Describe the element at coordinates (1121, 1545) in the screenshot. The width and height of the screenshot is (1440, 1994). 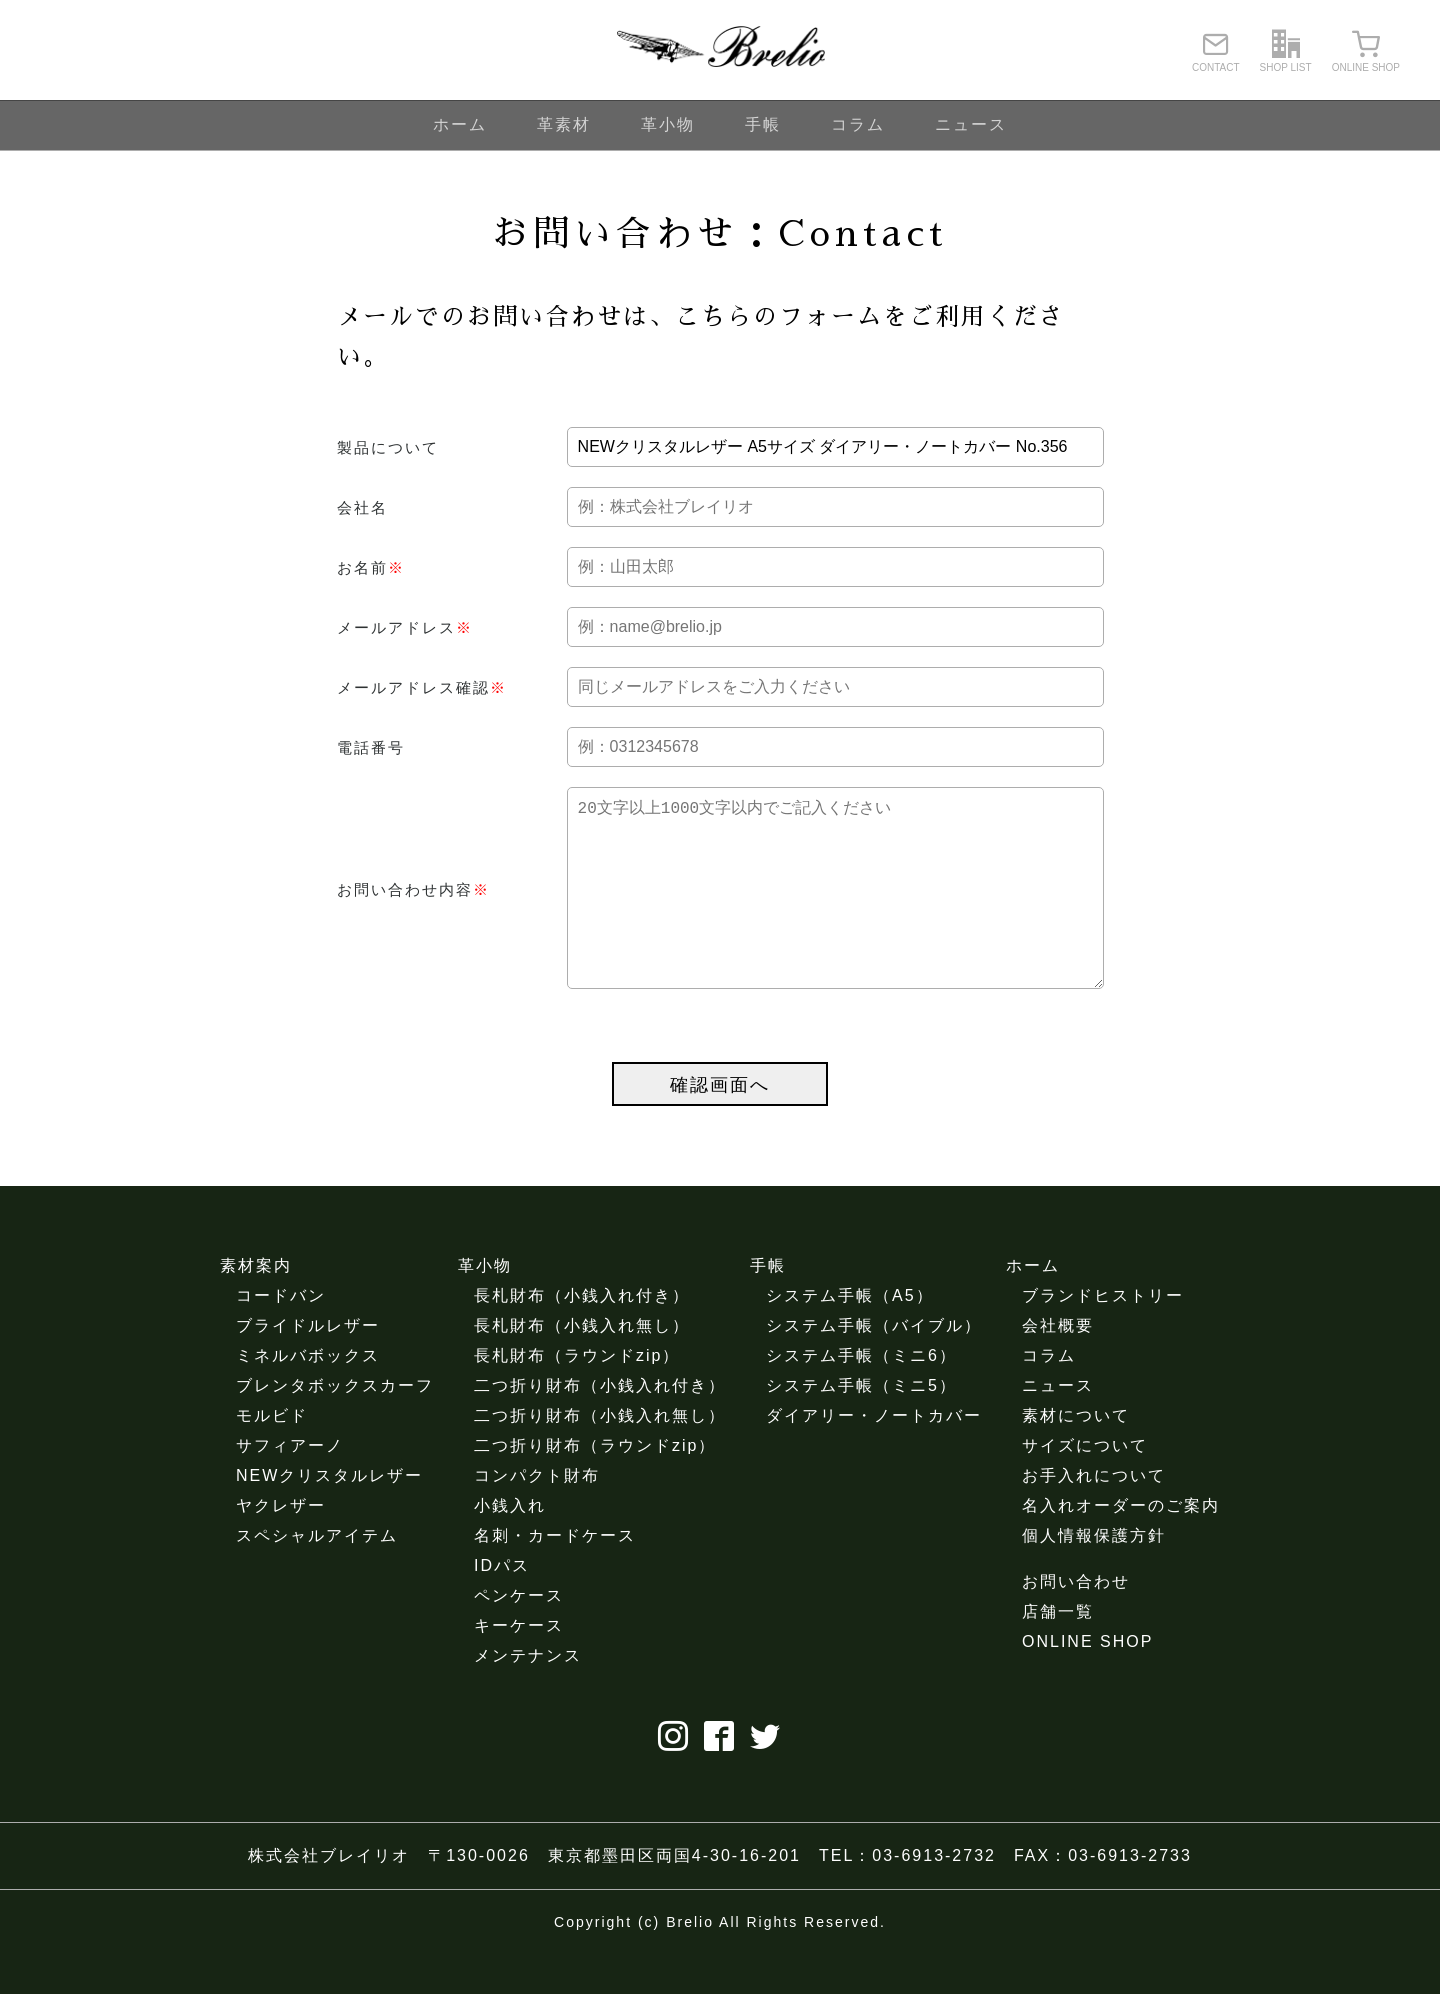
I see `名入れオーダーのご案内` at that location.